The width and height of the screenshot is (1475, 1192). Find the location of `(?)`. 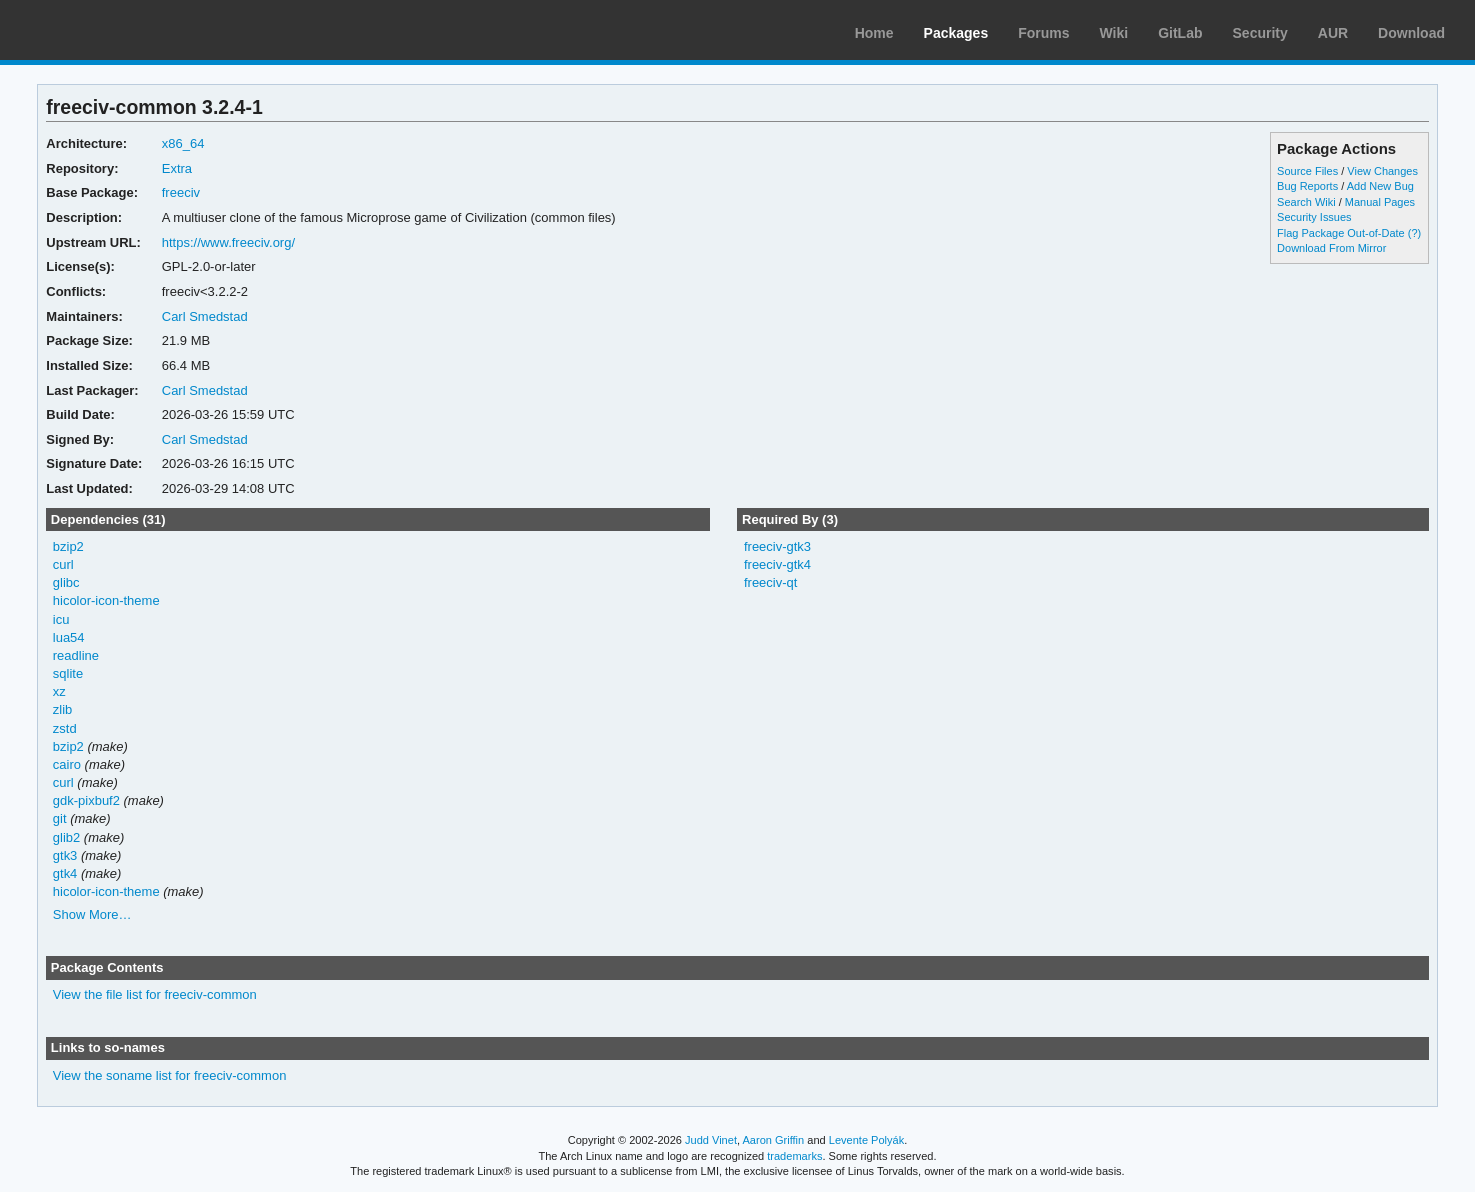

(?) is located at coordinates (1414, 233).